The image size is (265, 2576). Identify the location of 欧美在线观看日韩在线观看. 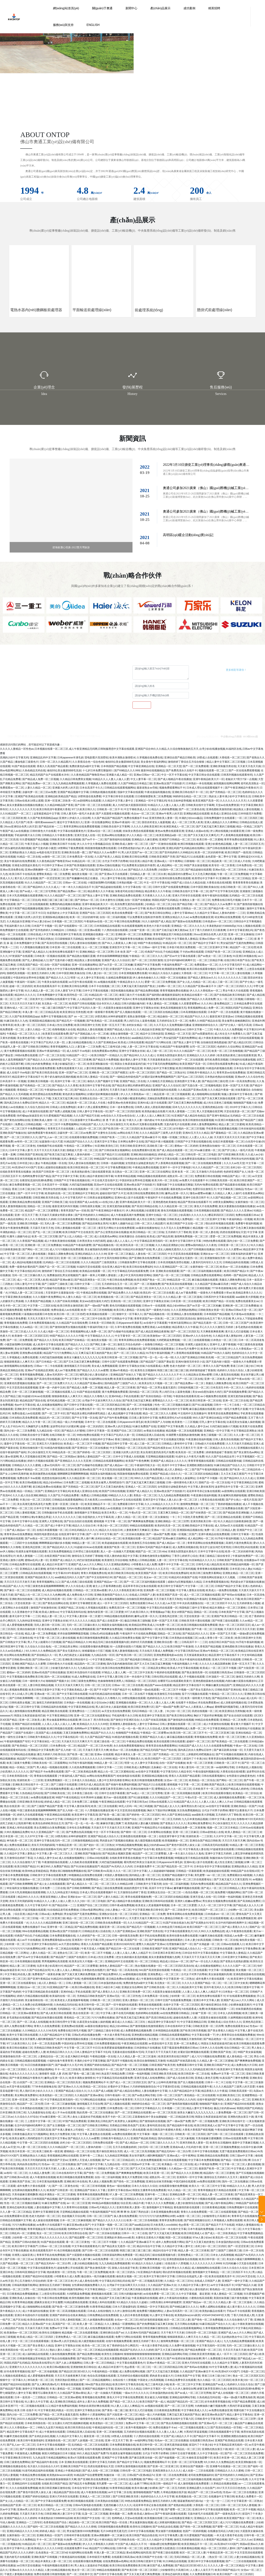
(169, 1741).